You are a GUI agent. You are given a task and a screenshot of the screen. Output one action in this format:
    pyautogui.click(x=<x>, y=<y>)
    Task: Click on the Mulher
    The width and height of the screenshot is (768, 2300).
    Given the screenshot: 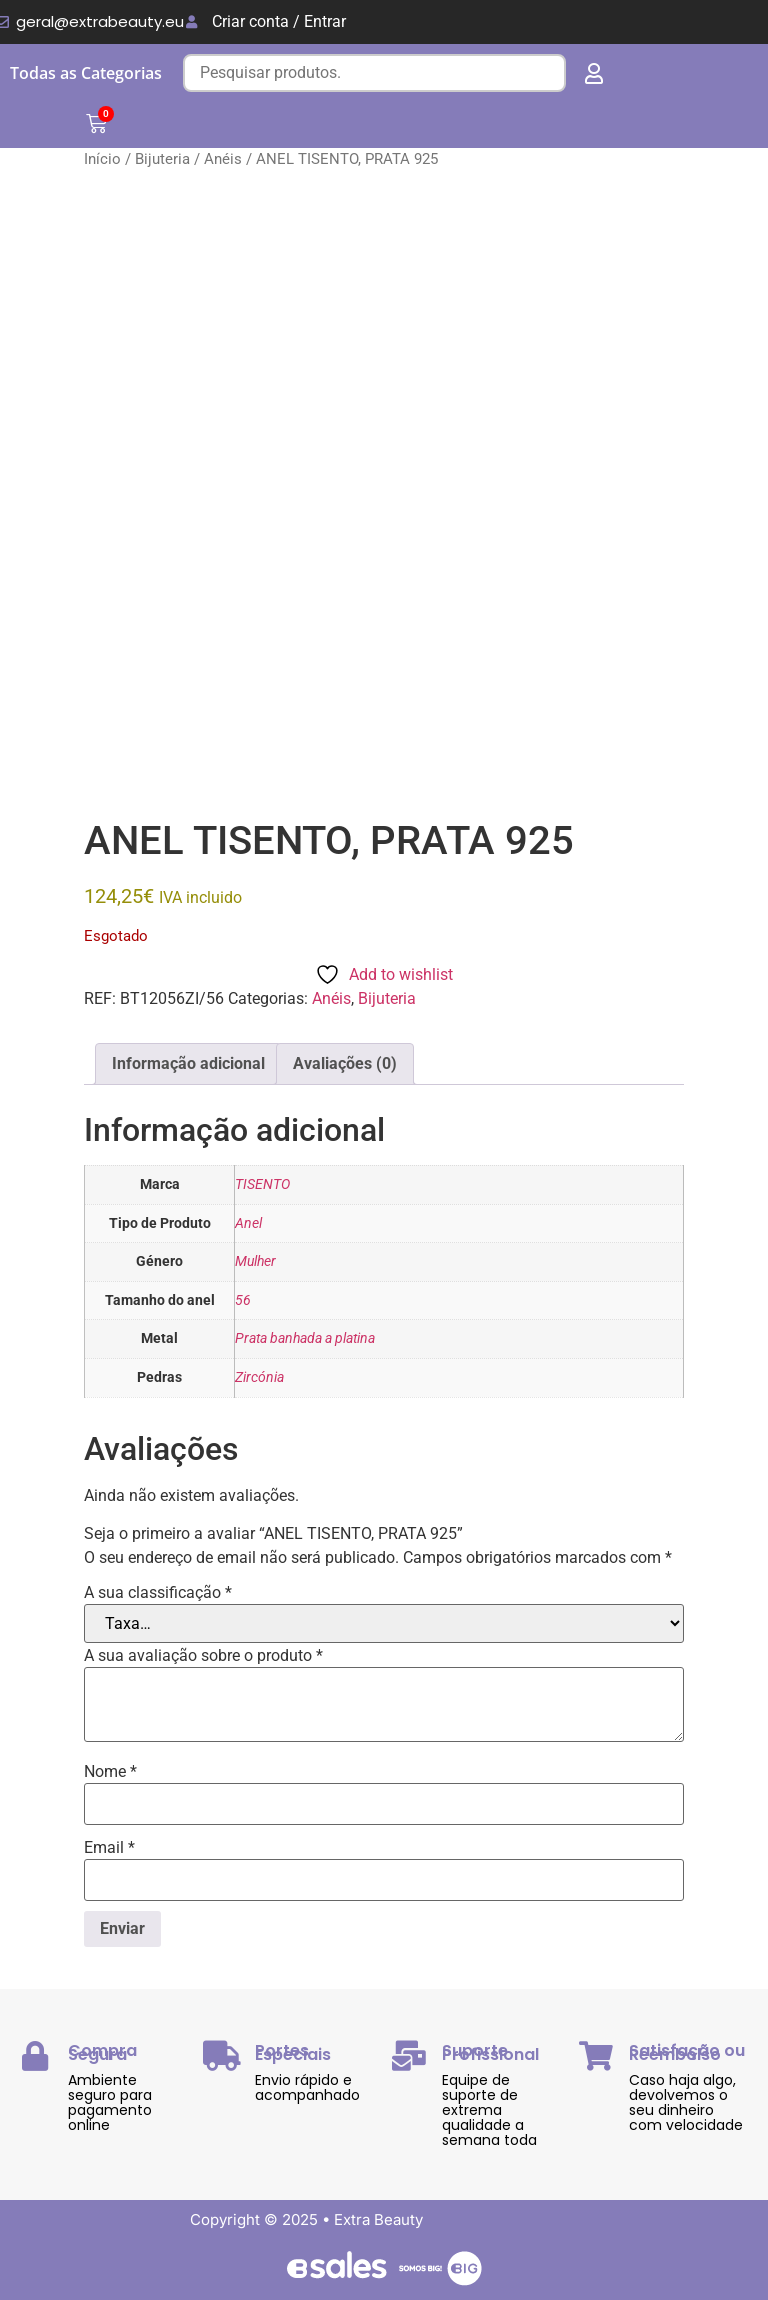 What is the action you would take?
    pyautogui.click(x=255, y=1261)
    